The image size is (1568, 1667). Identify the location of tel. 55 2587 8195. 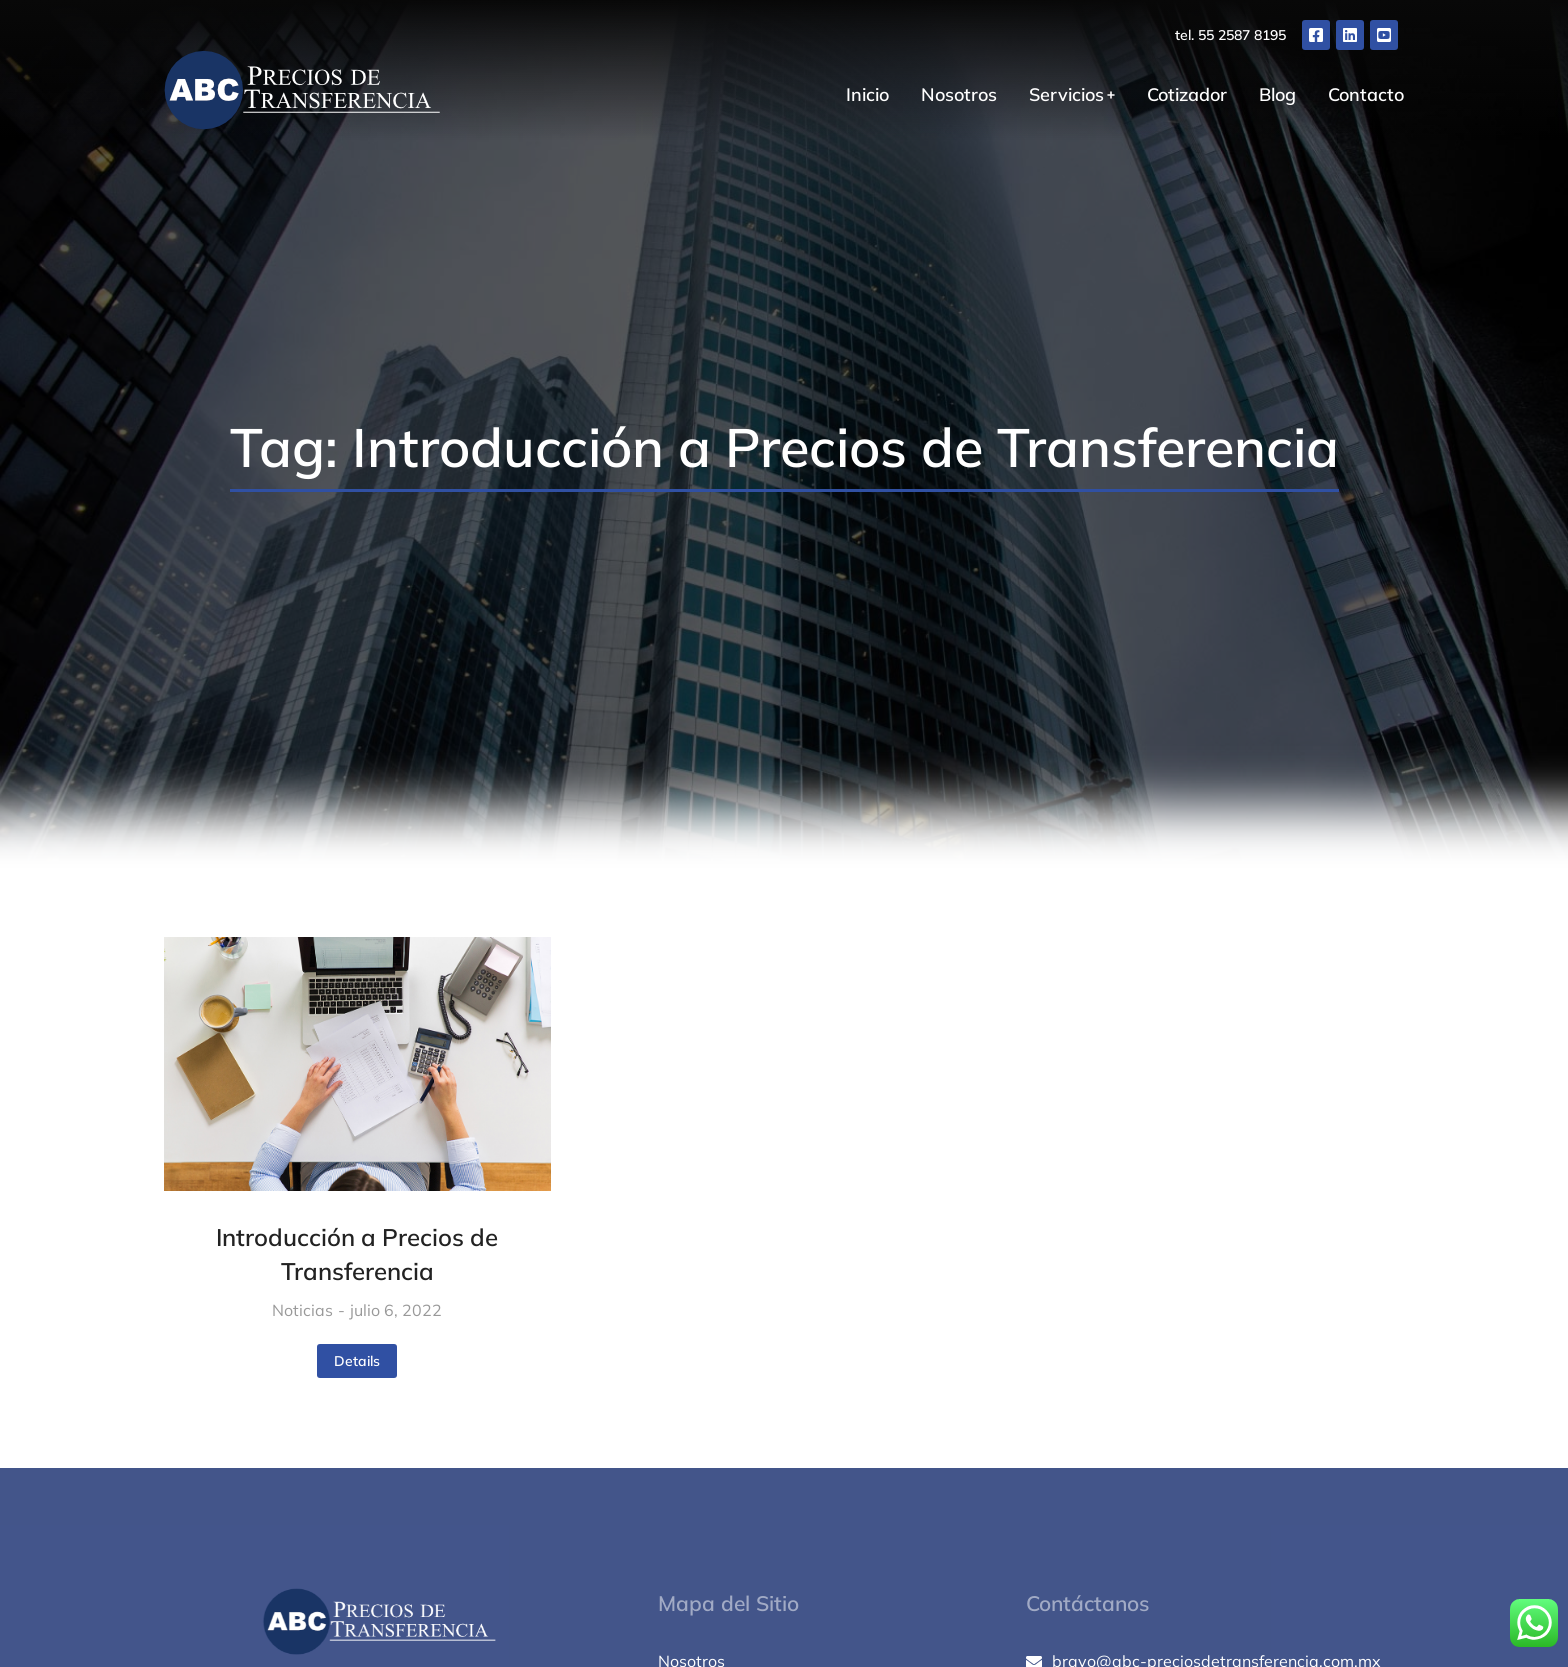
(1230, 35).